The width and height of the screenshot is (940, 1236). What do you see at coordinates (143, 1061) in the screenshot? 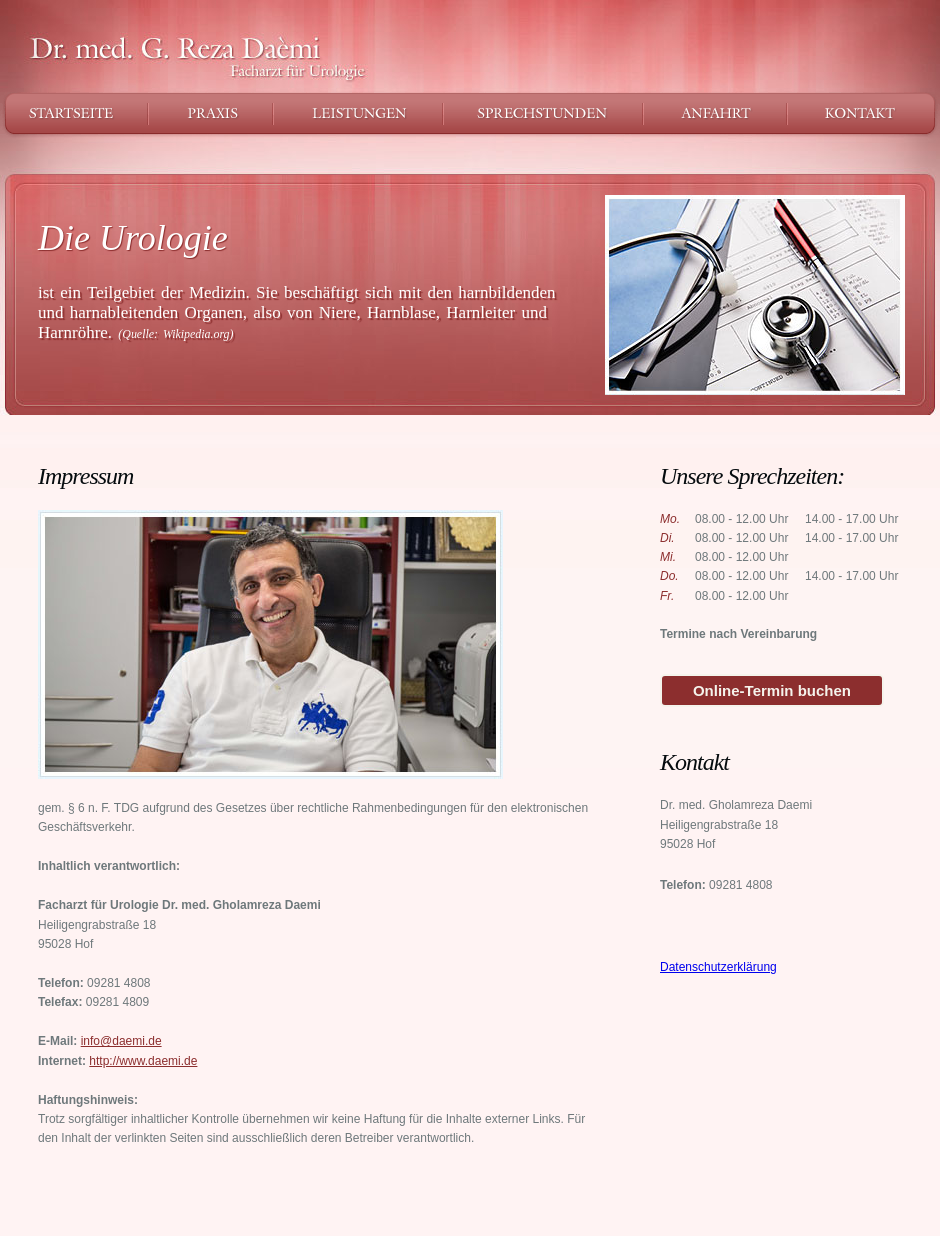
I see `http://www.daemi.de` at bounding box center [143, 1061].